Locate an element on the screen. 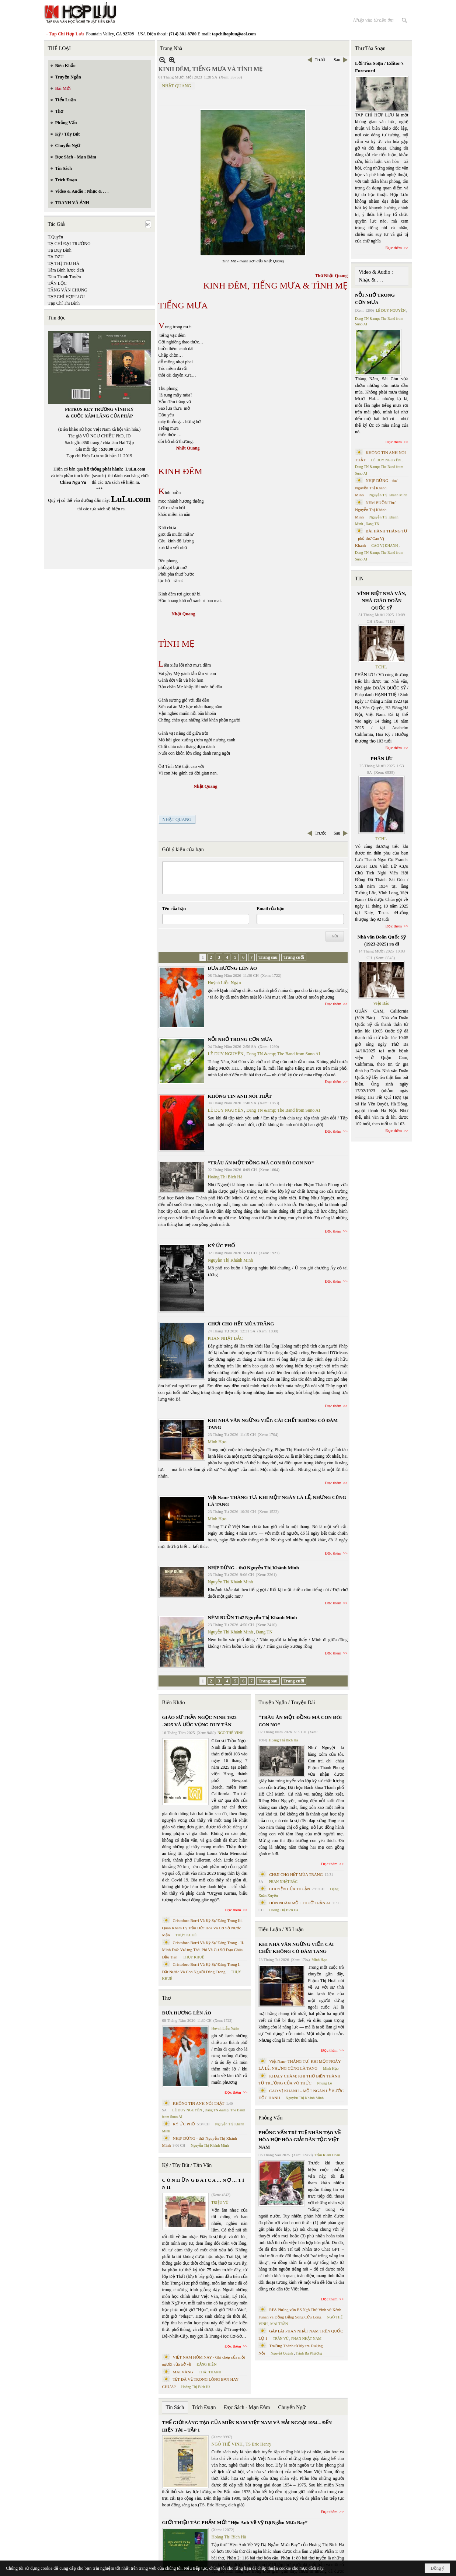  MAI VÀNG is located at coordinates (183, 2372).